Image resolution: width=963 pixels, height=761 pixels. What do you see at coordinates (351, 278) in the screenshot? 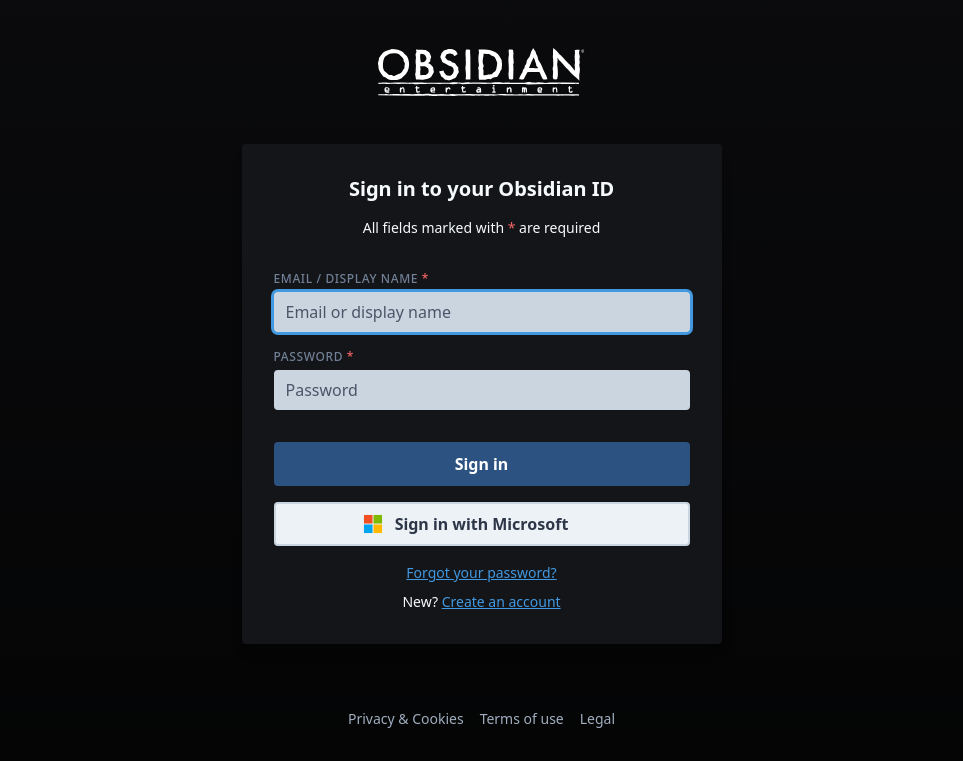
I see `Email / display name` at bounding box center [351, 278].